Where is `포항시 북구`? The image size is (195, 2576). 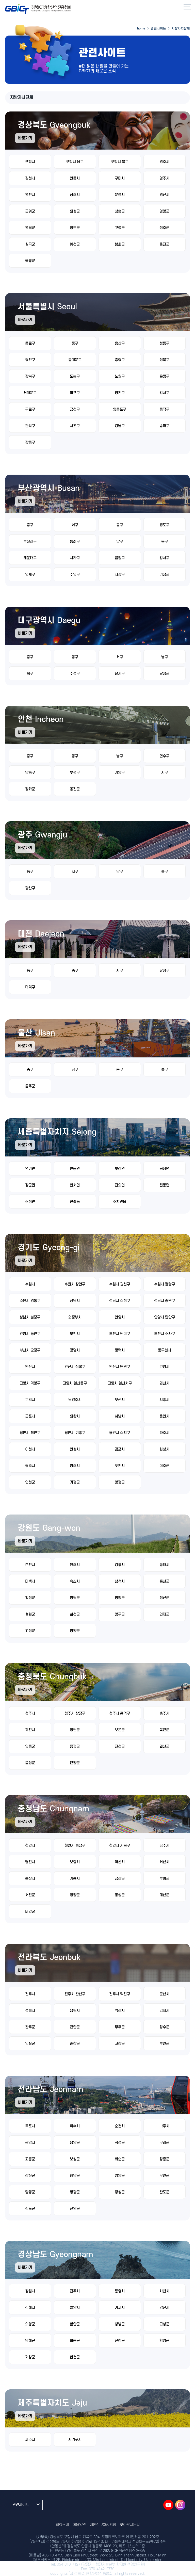
포항시 북구 is located at coordinates (119, 162).